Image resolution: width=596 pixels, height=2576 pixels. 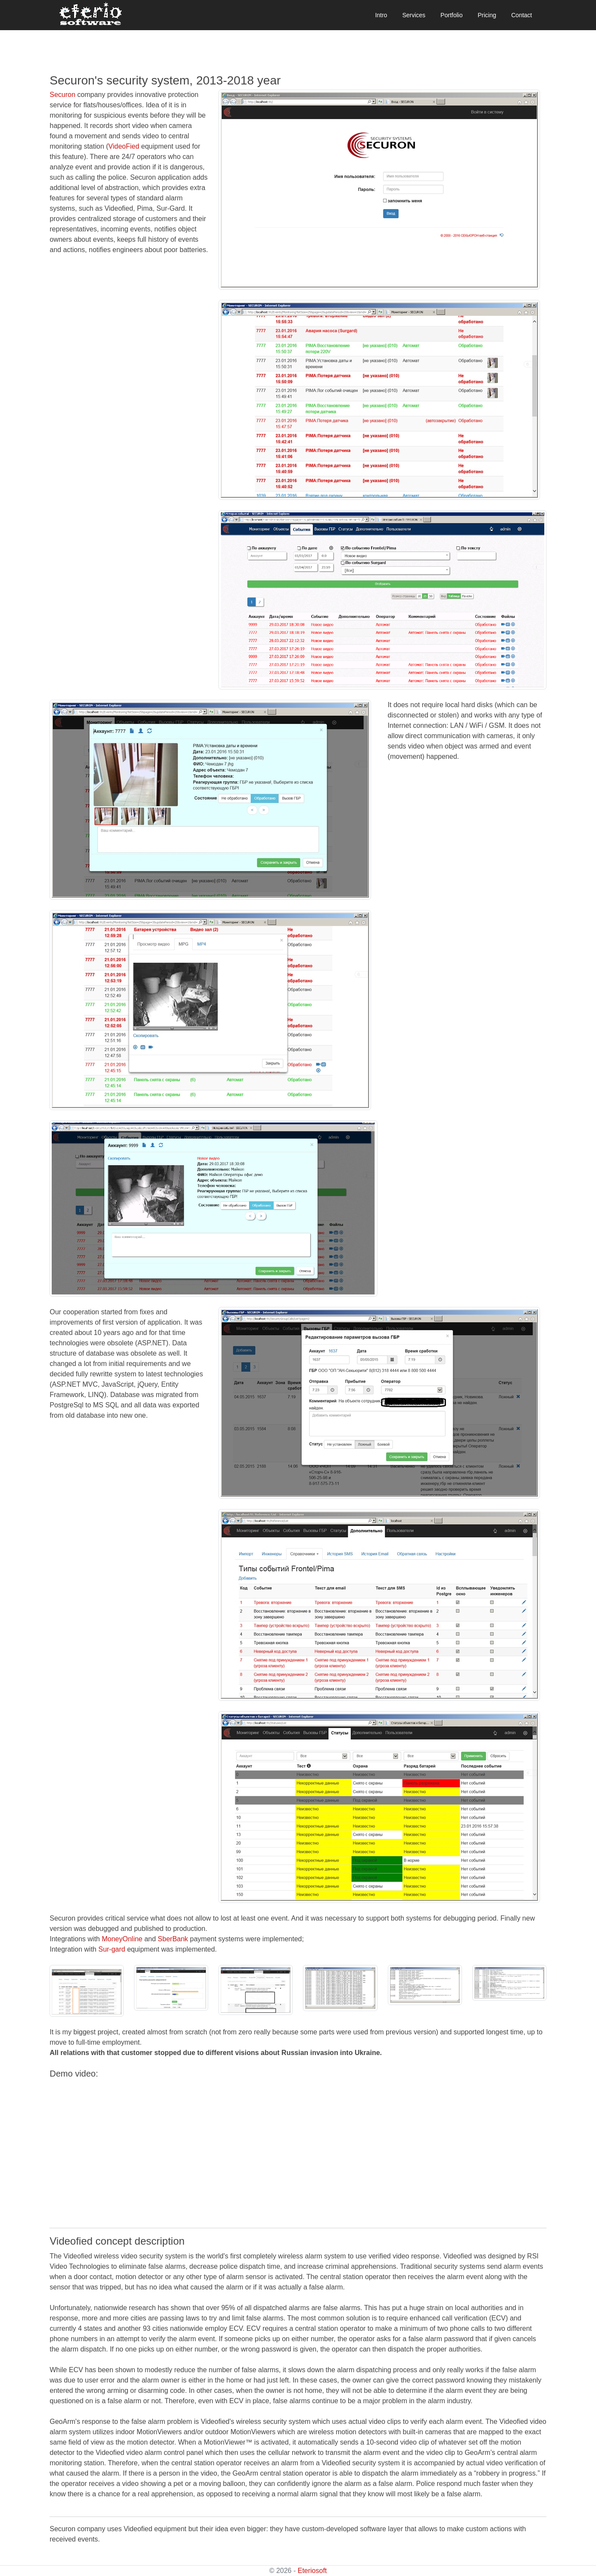 I want to click on Pricing, so click(x=486, y=15).